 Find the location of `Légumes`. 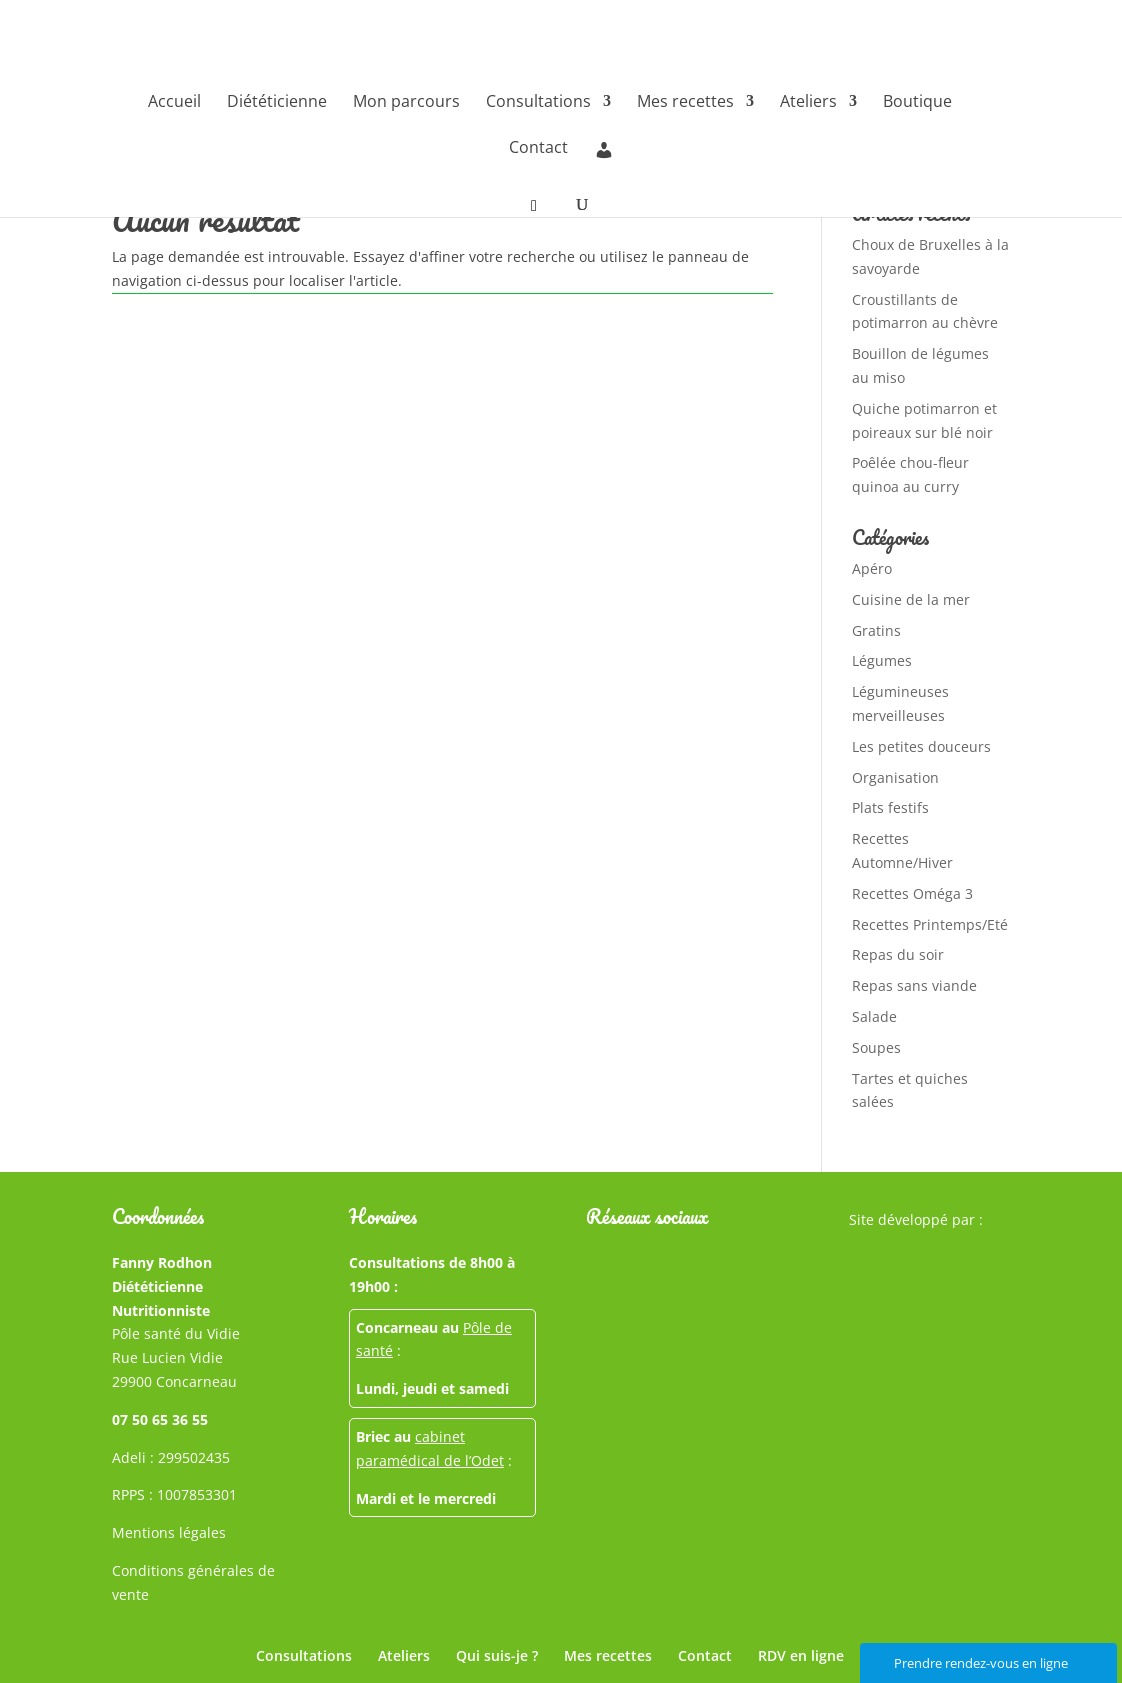

Légumes is located at coordinates (882, 660).